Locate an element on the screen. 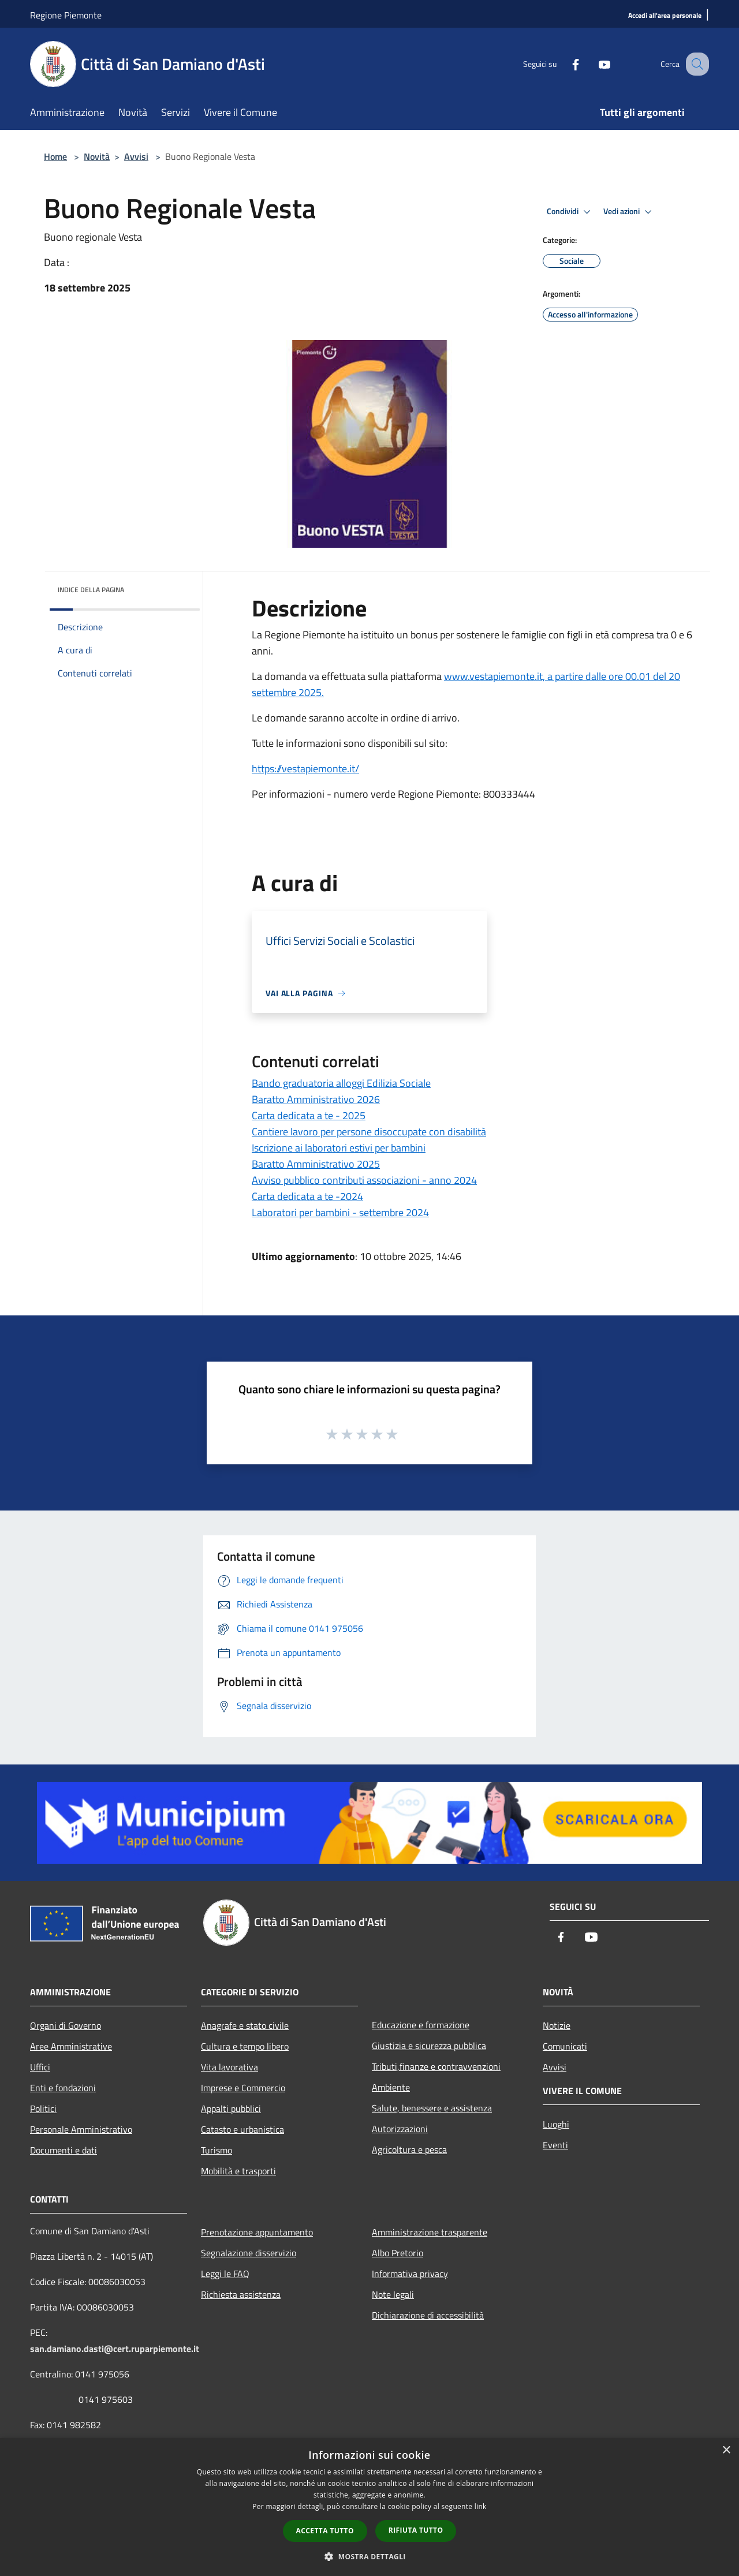 The image size is (739, 2576). Condividi is located at coordinates (570, 212).